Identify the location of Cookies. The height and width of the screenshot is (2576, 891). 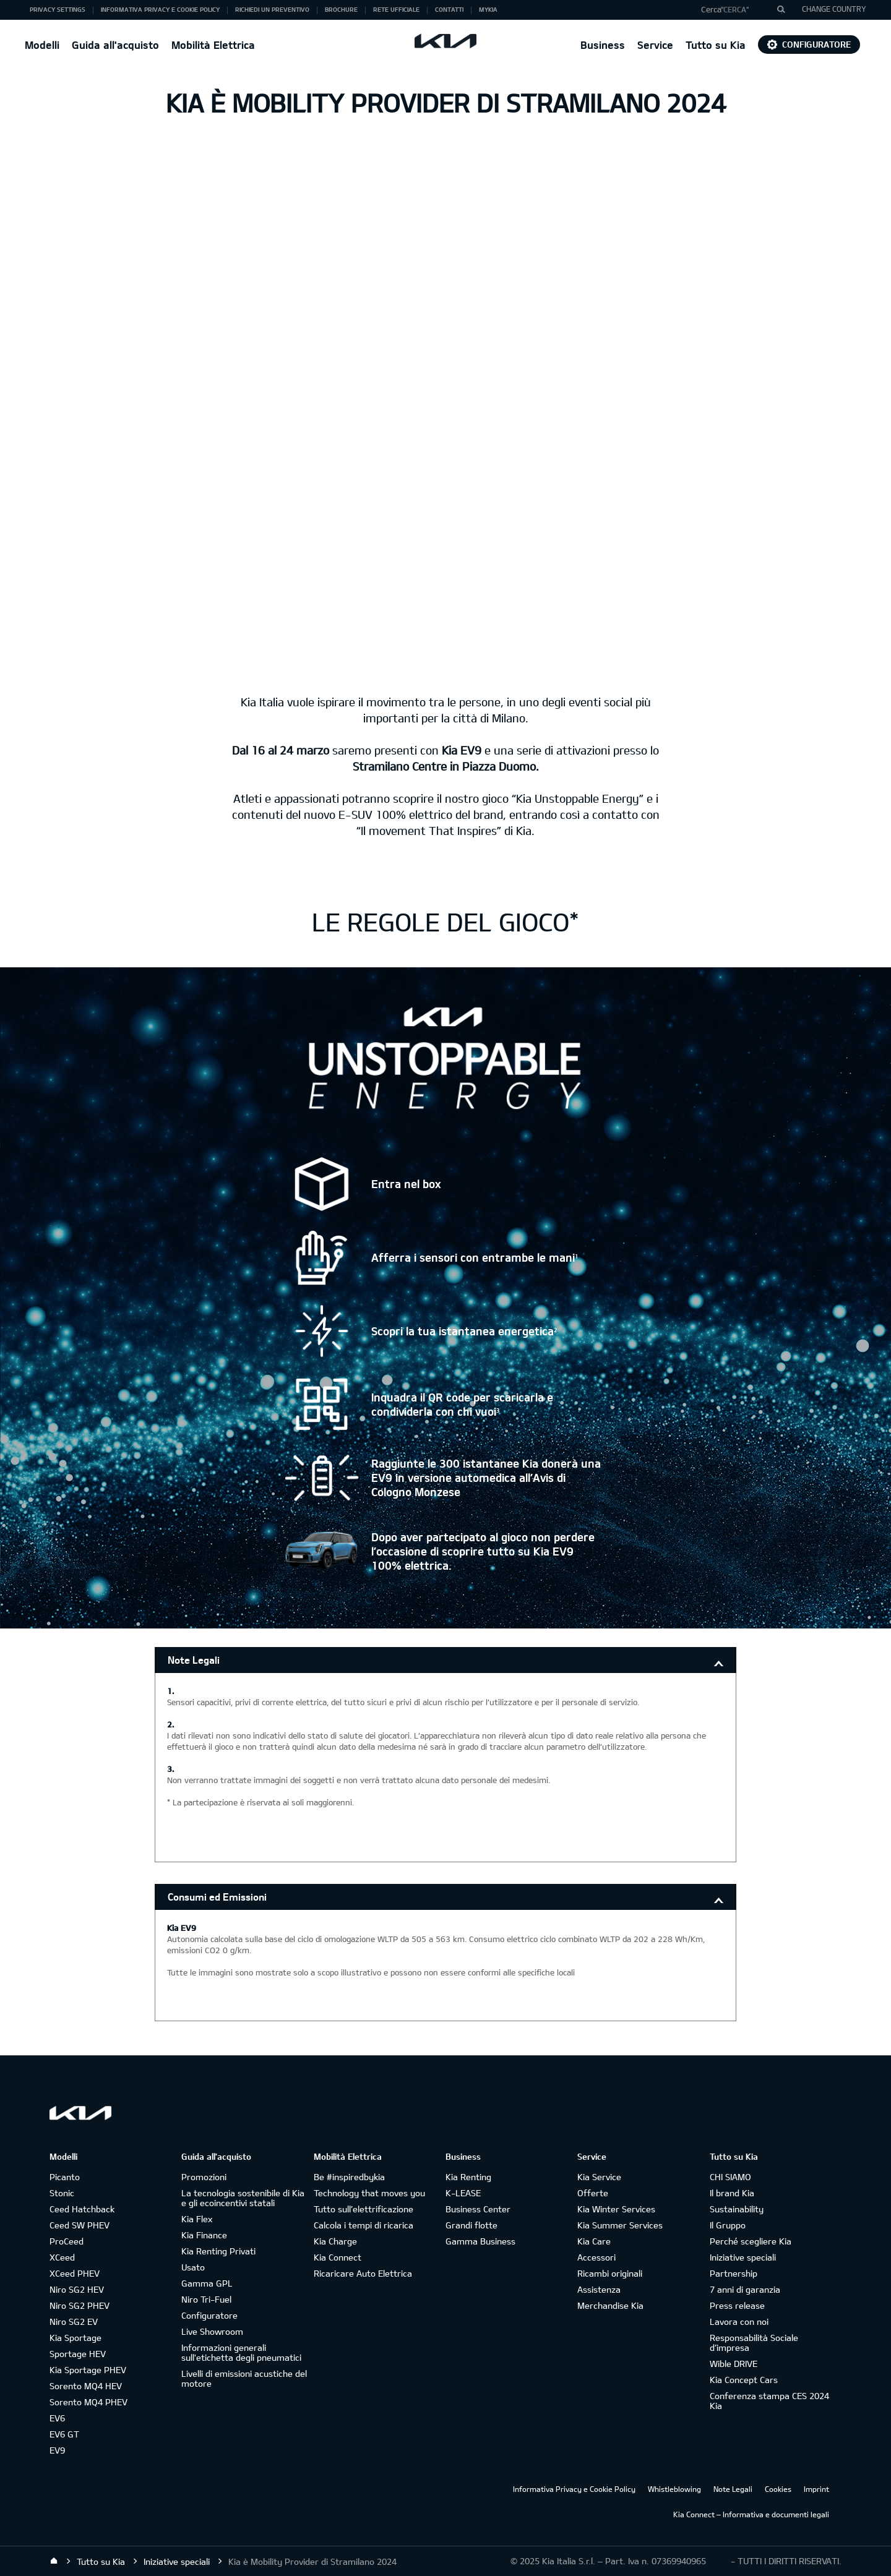
(778, 2488).